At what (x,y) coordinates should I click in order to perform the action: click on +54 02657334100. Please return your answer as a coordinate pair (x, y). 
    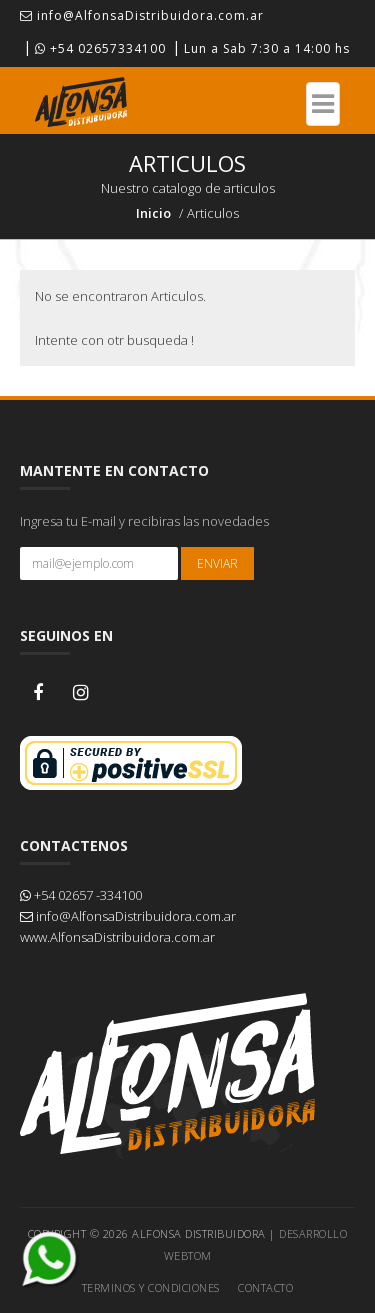
    Looking at the image, I should click on (100, 48).